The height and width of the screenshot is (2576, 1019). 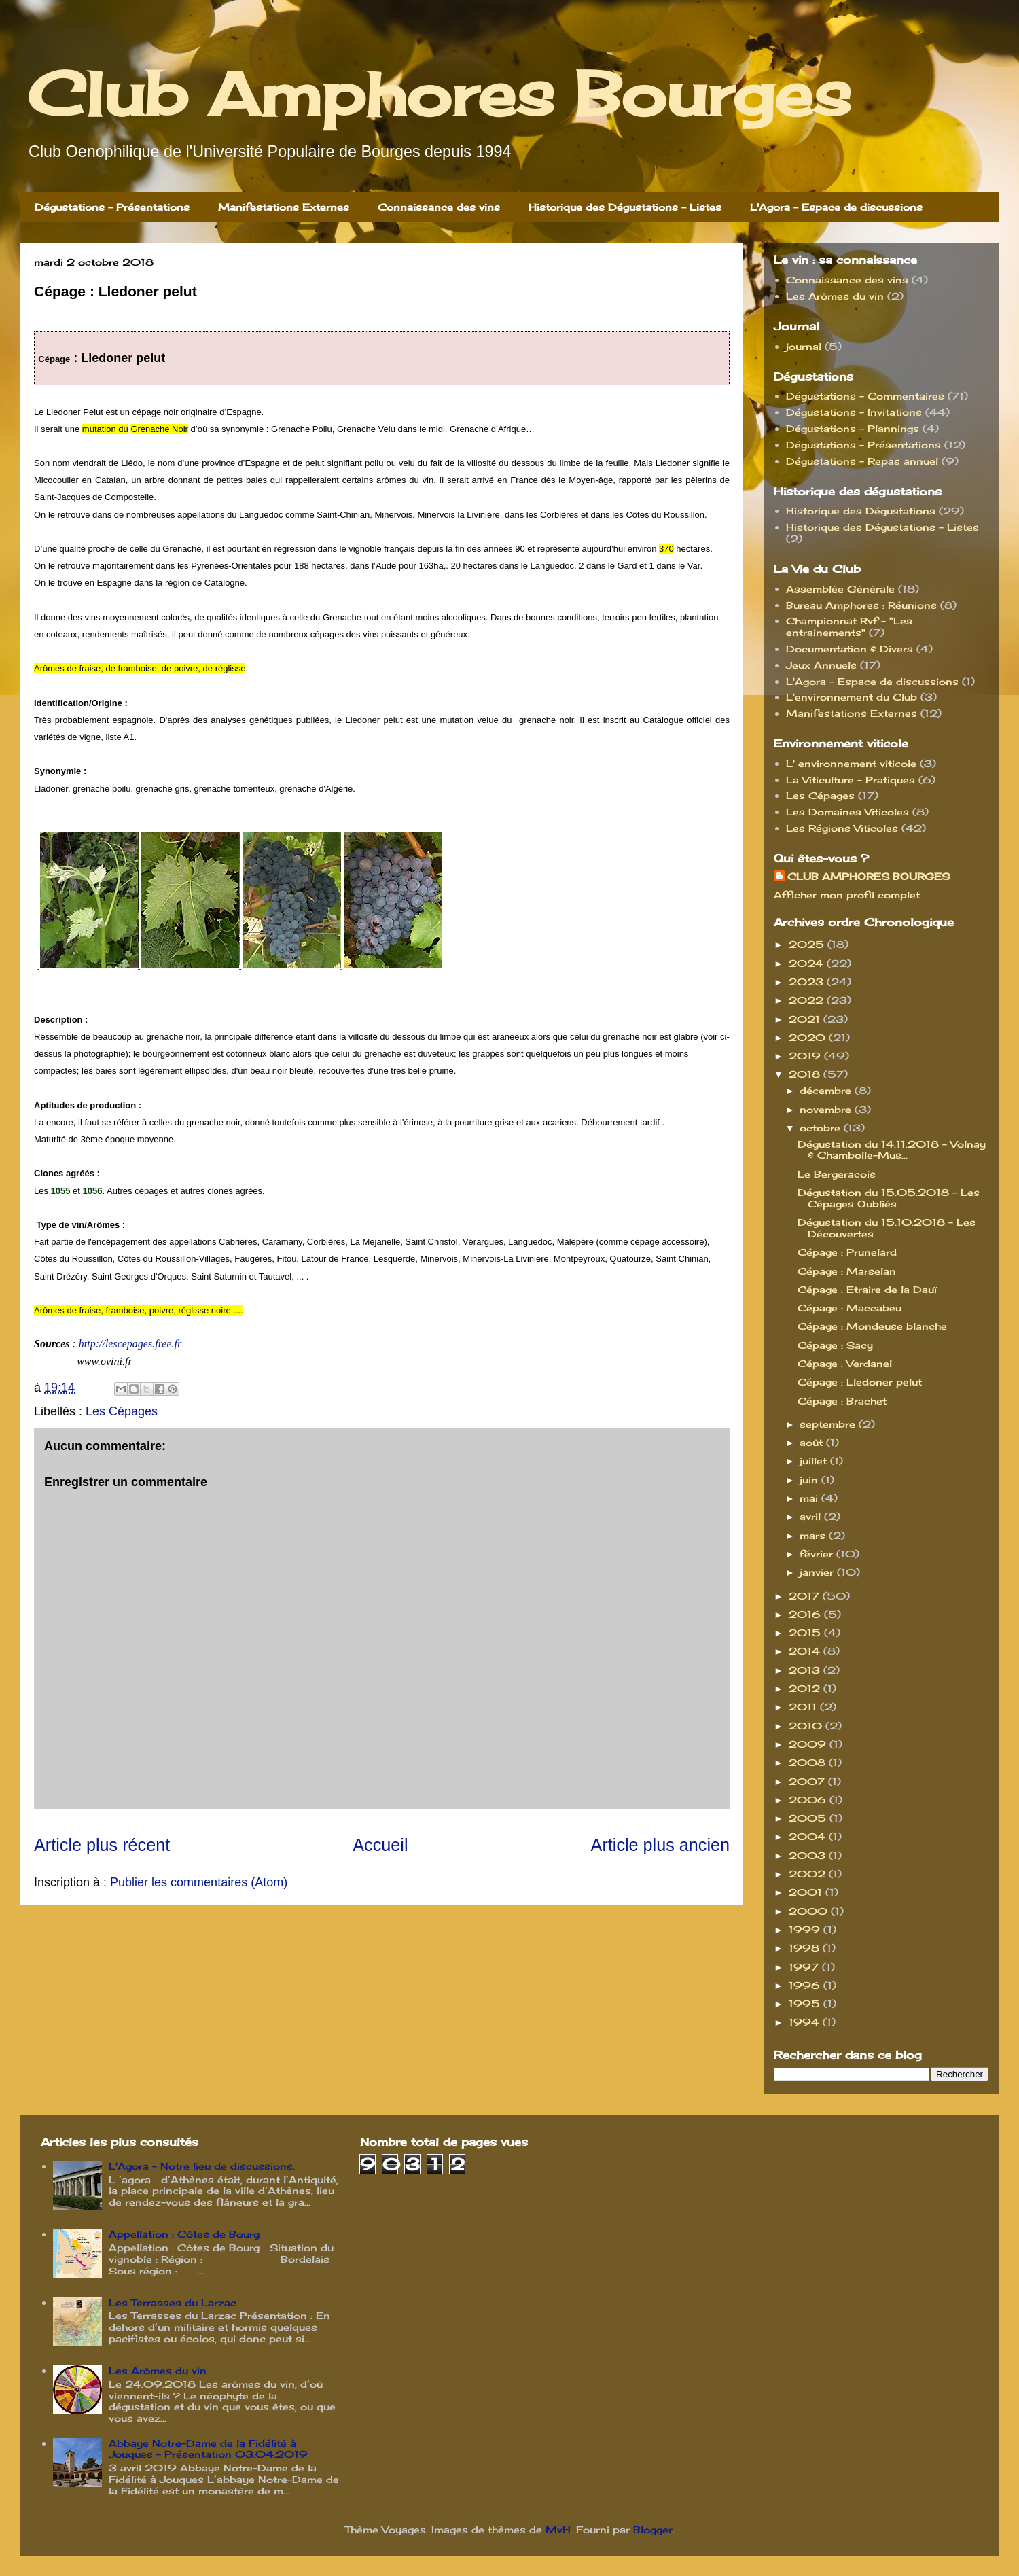 What do you see at coordinates (889, 1198) in the screenshot?
I see `Dégustation du 15.05.2018 - Les Cépages Oubliés` at bounding box center [889, 1198].